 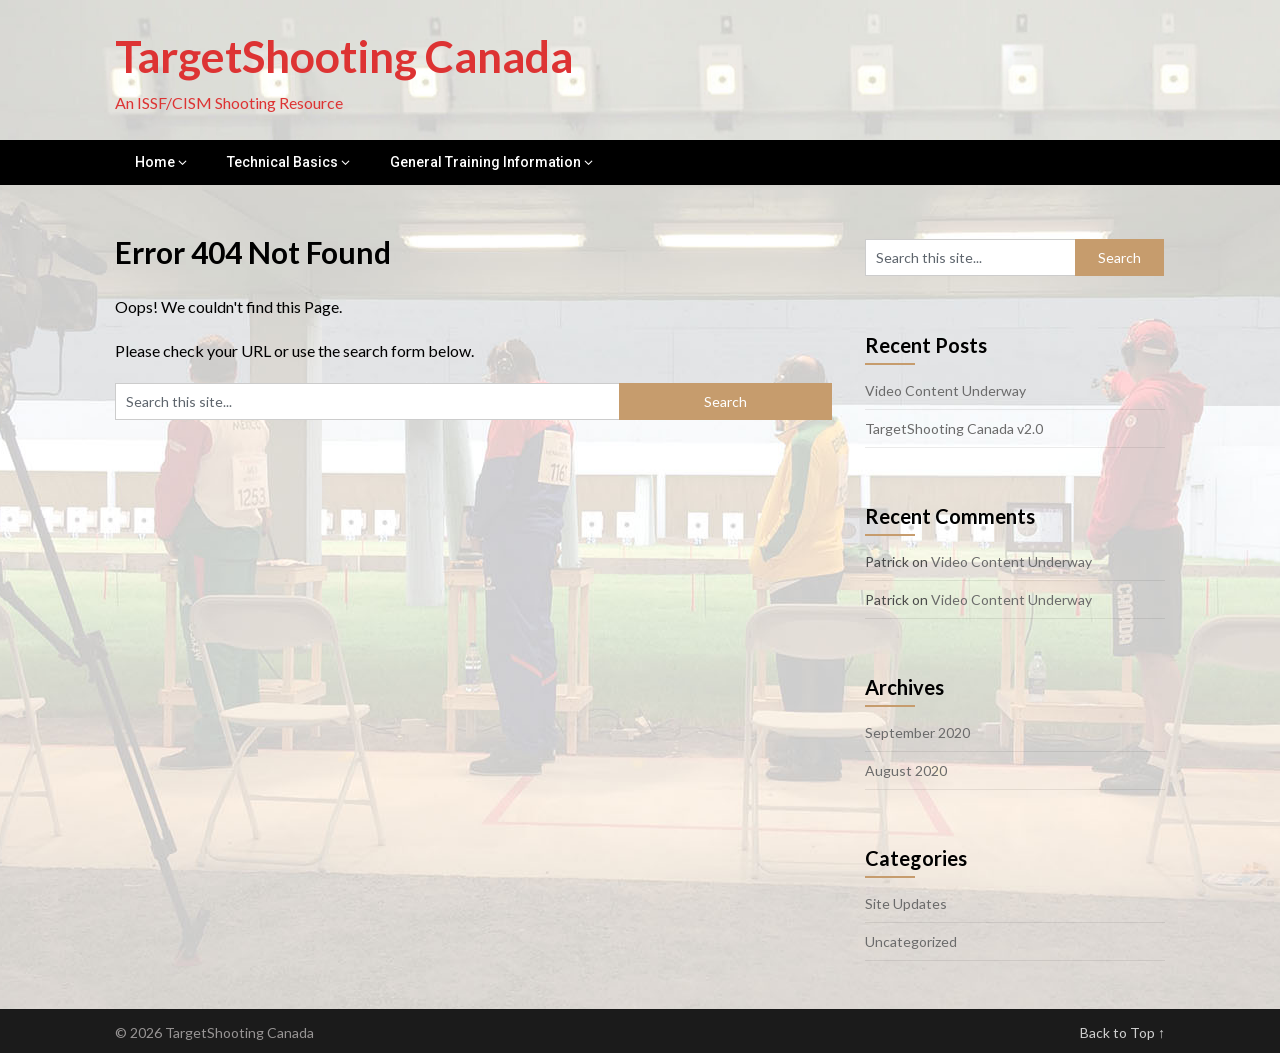 What do you see at coordinates (945, 390) in the screenshot?
I see `Video Content Underway` at bounding box center [945, 390].